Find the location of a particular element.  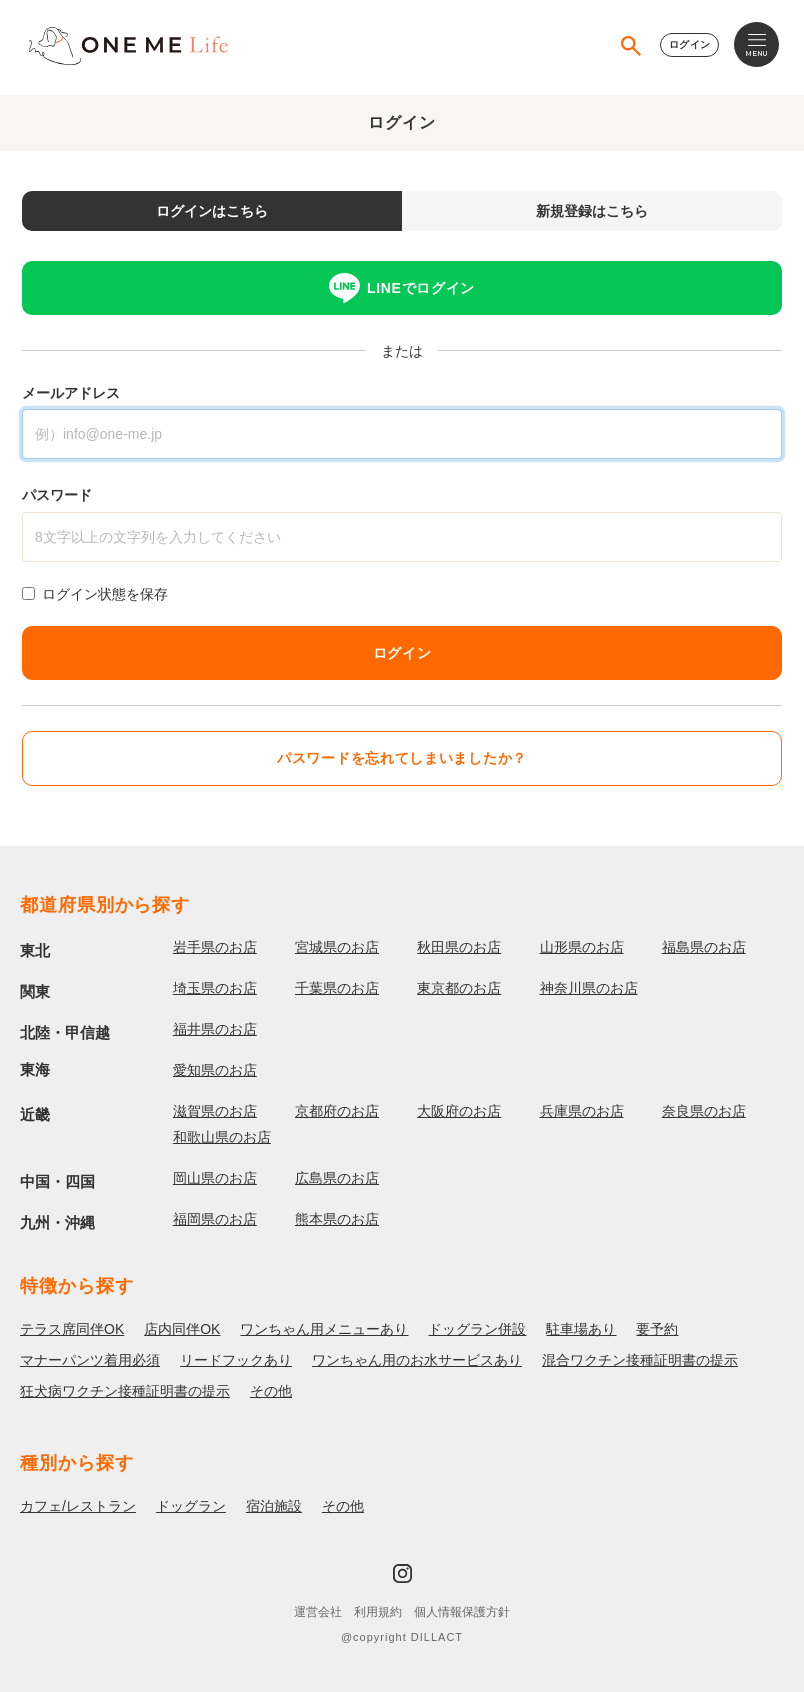

広島県のお店 is located at coordinates (337, 1178).